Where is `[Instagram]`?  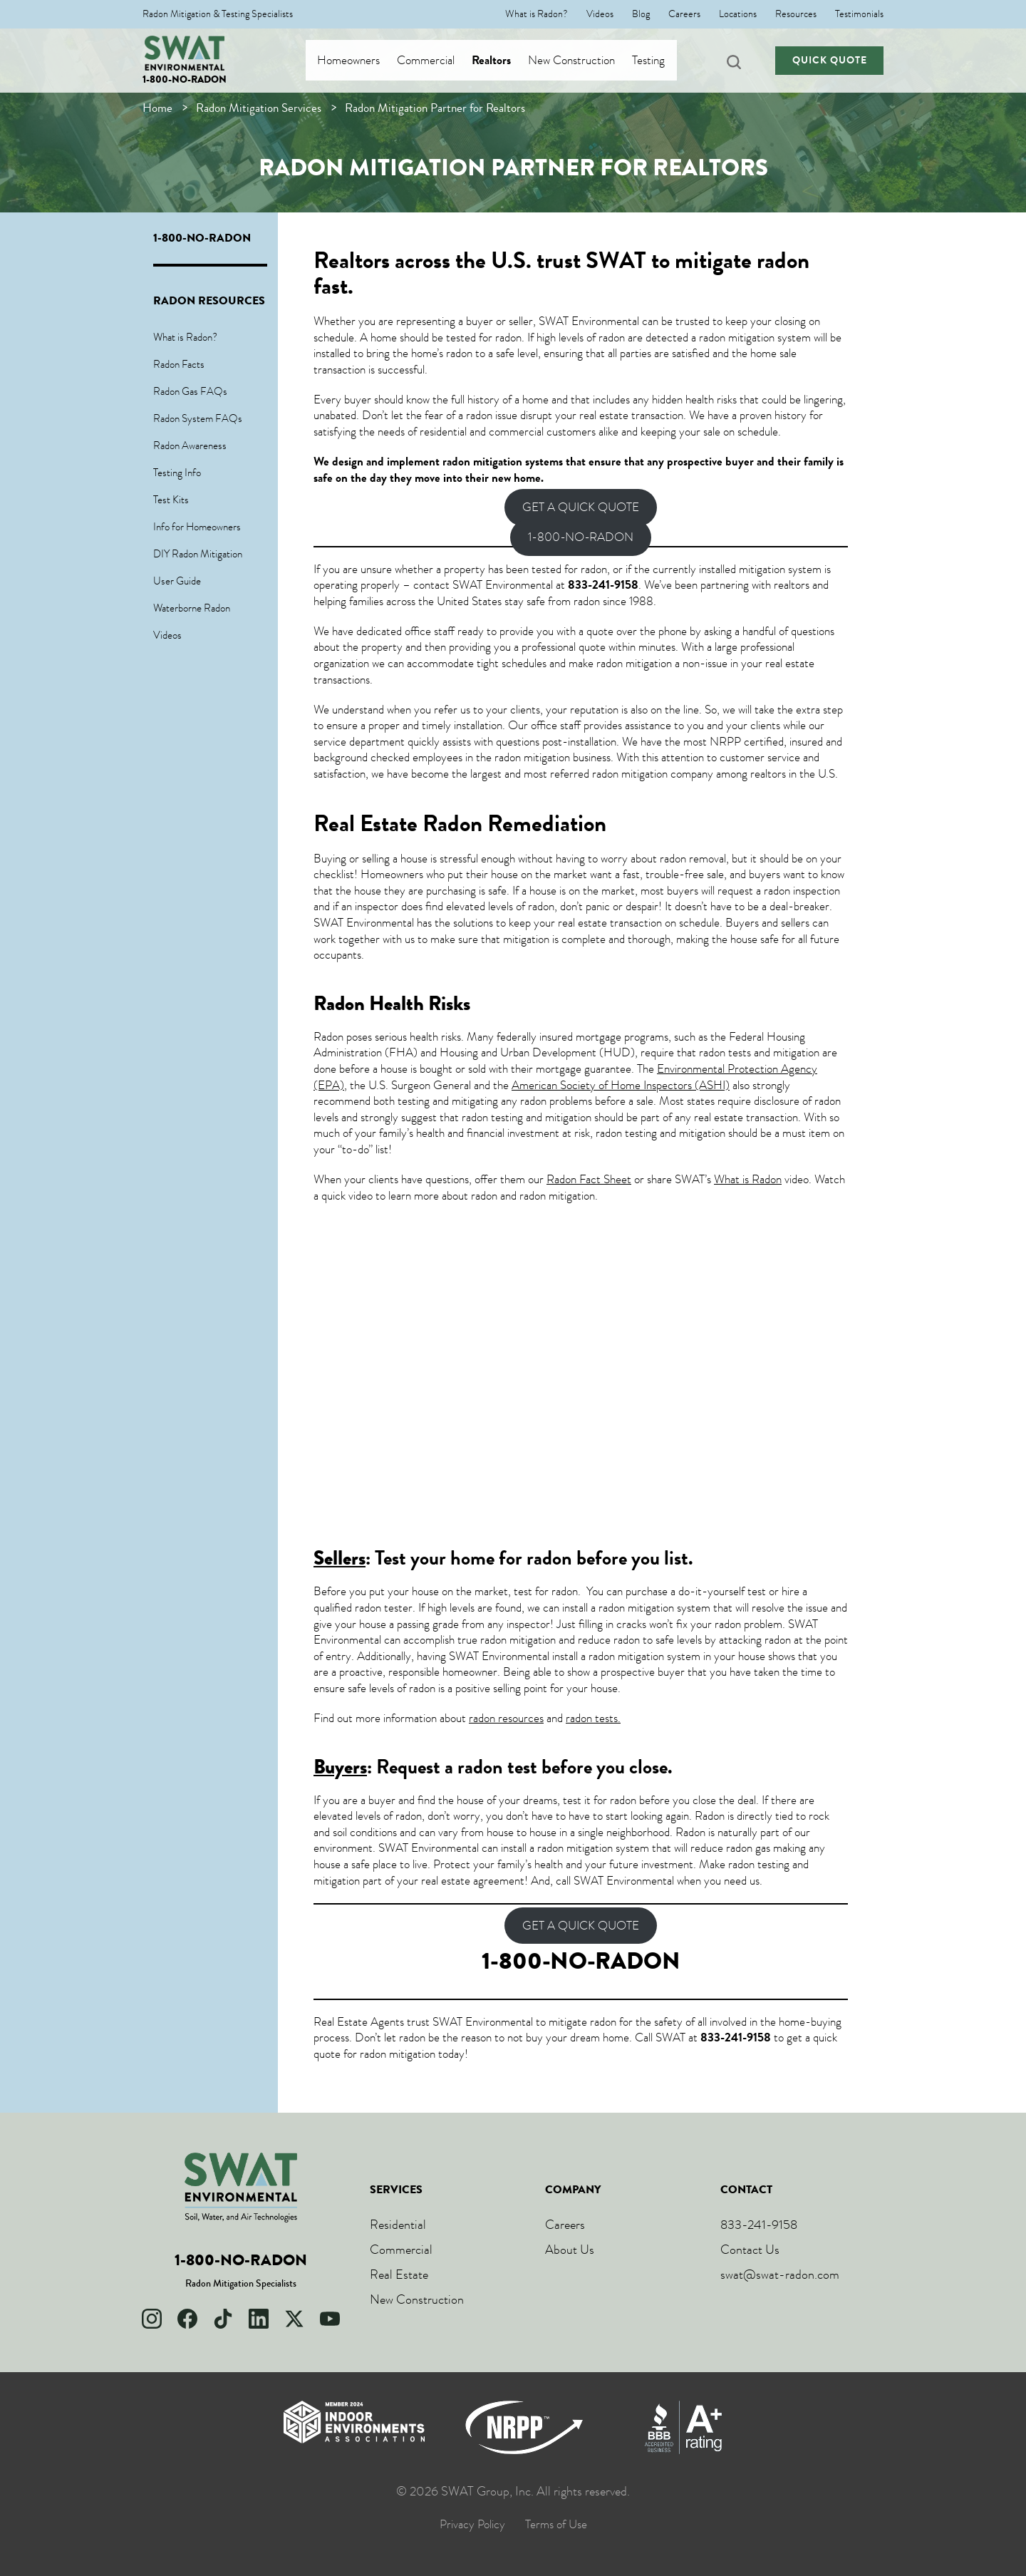 [Instagram] is located at coordinates (151, 2318).